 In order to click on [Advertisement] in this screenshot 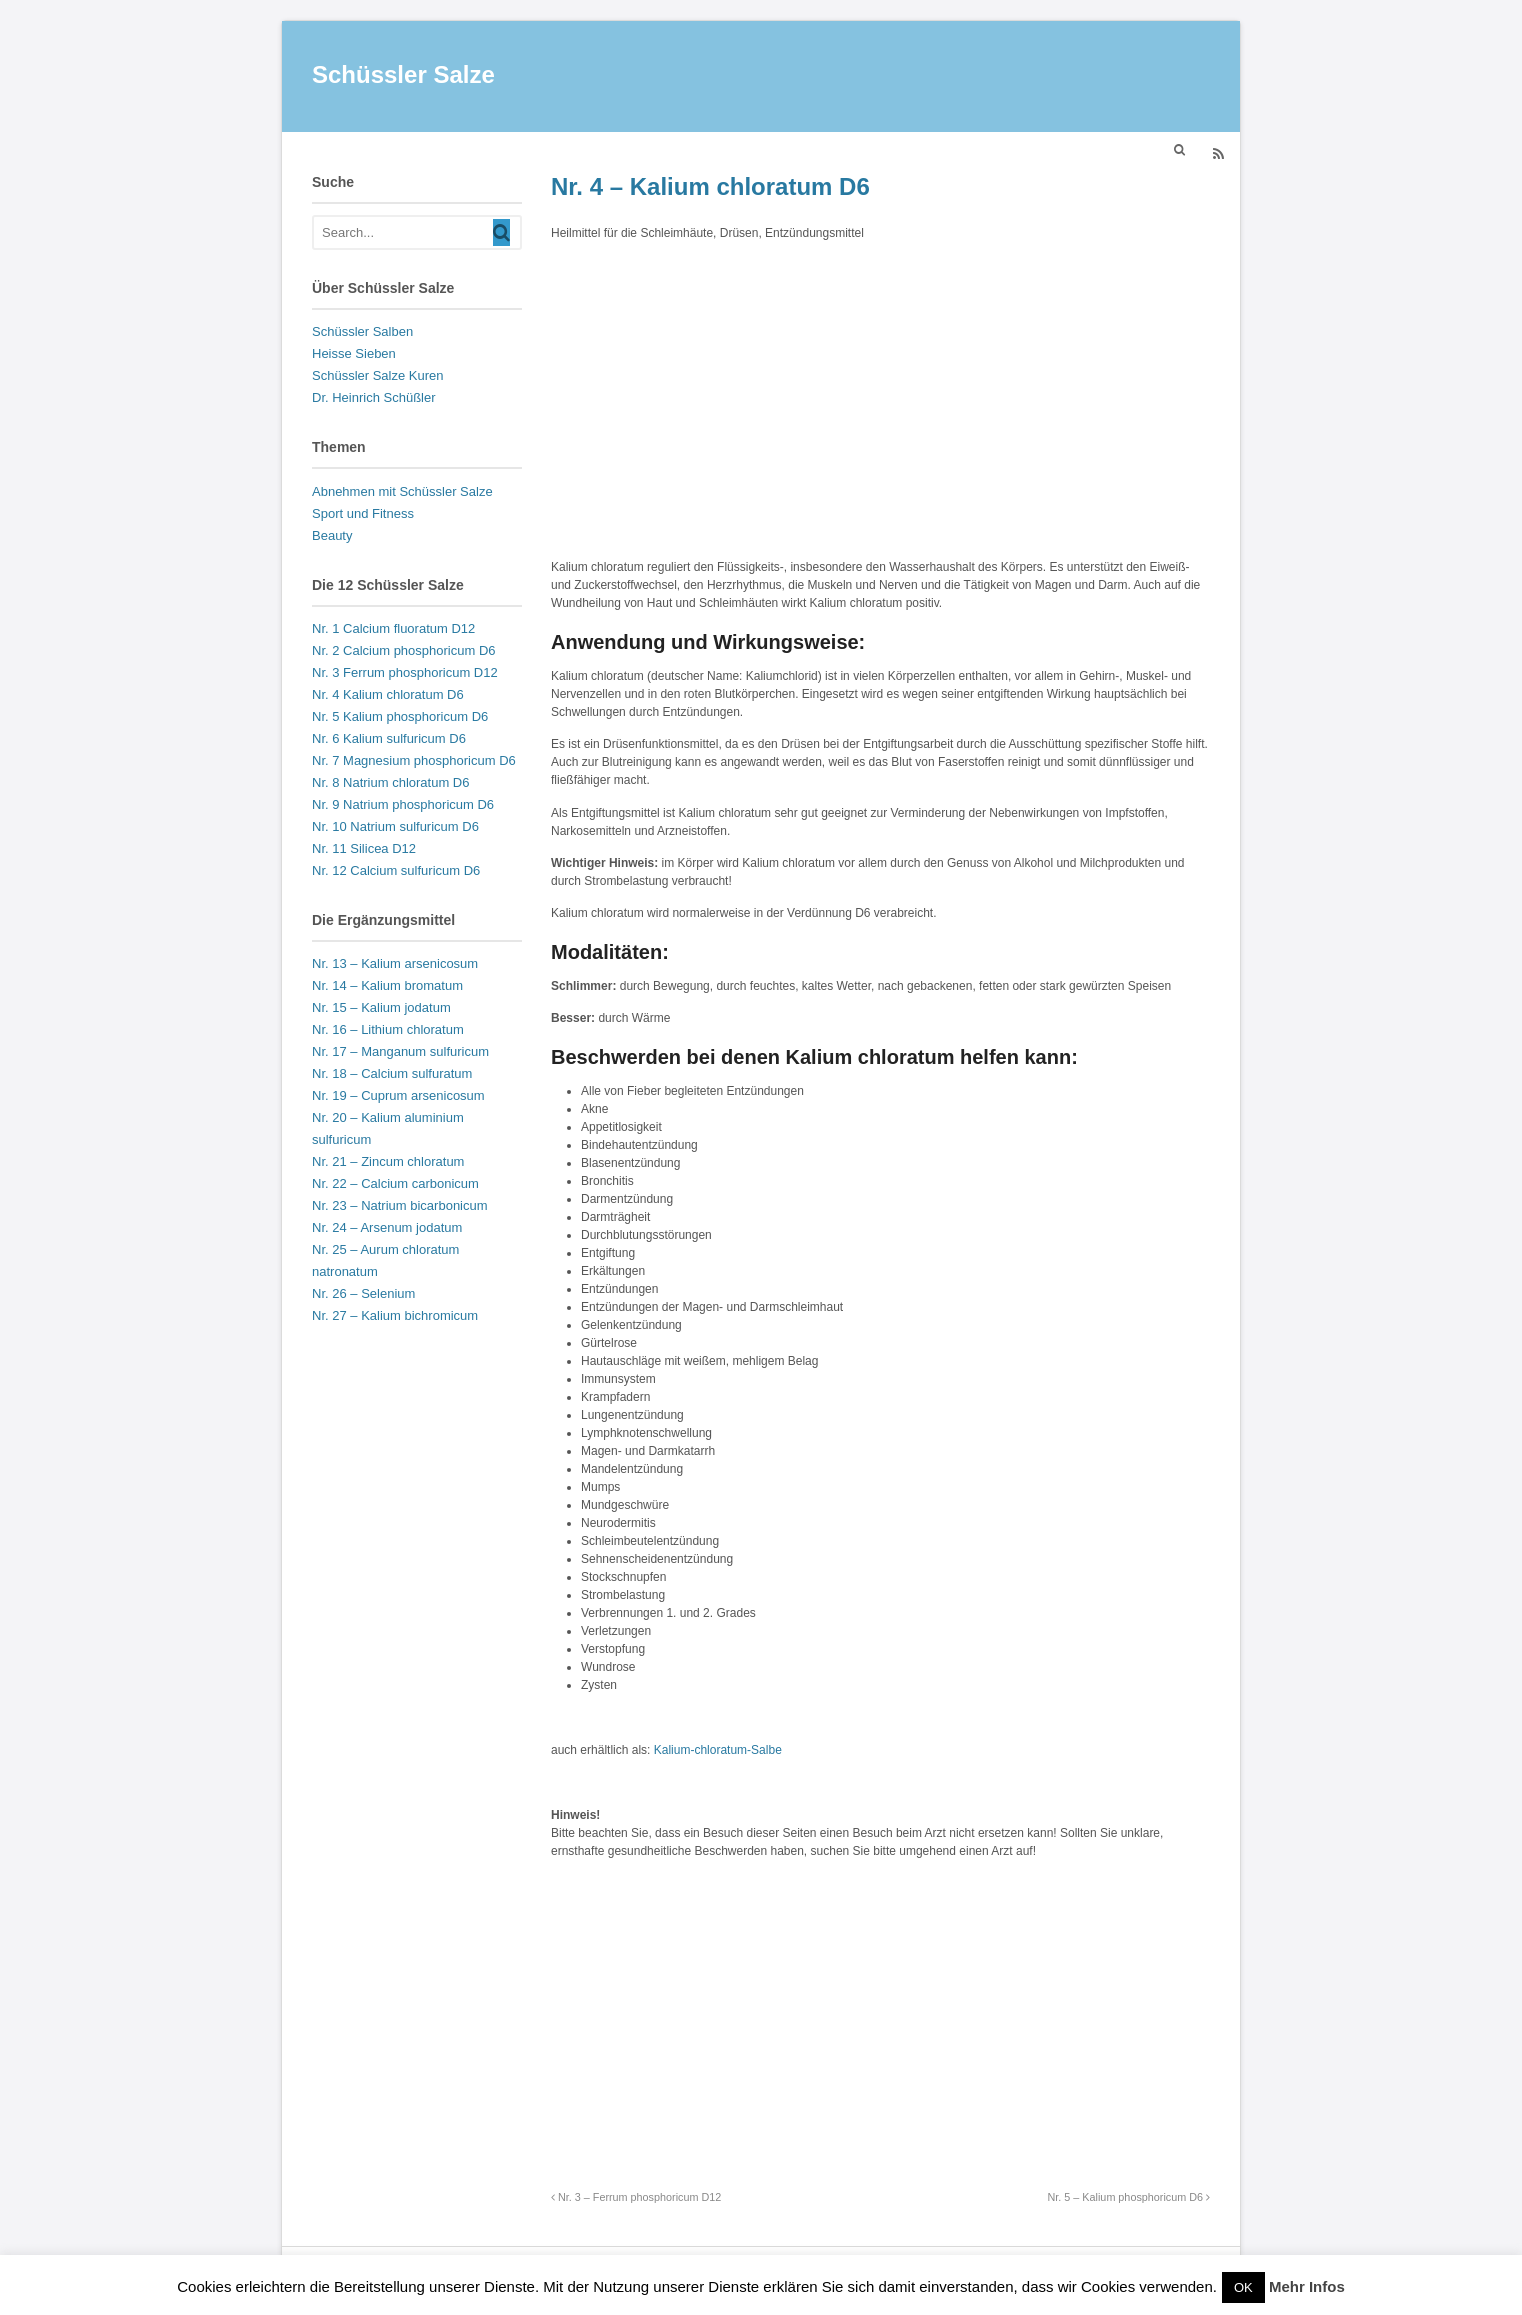, I will do `click(880, 397)`.